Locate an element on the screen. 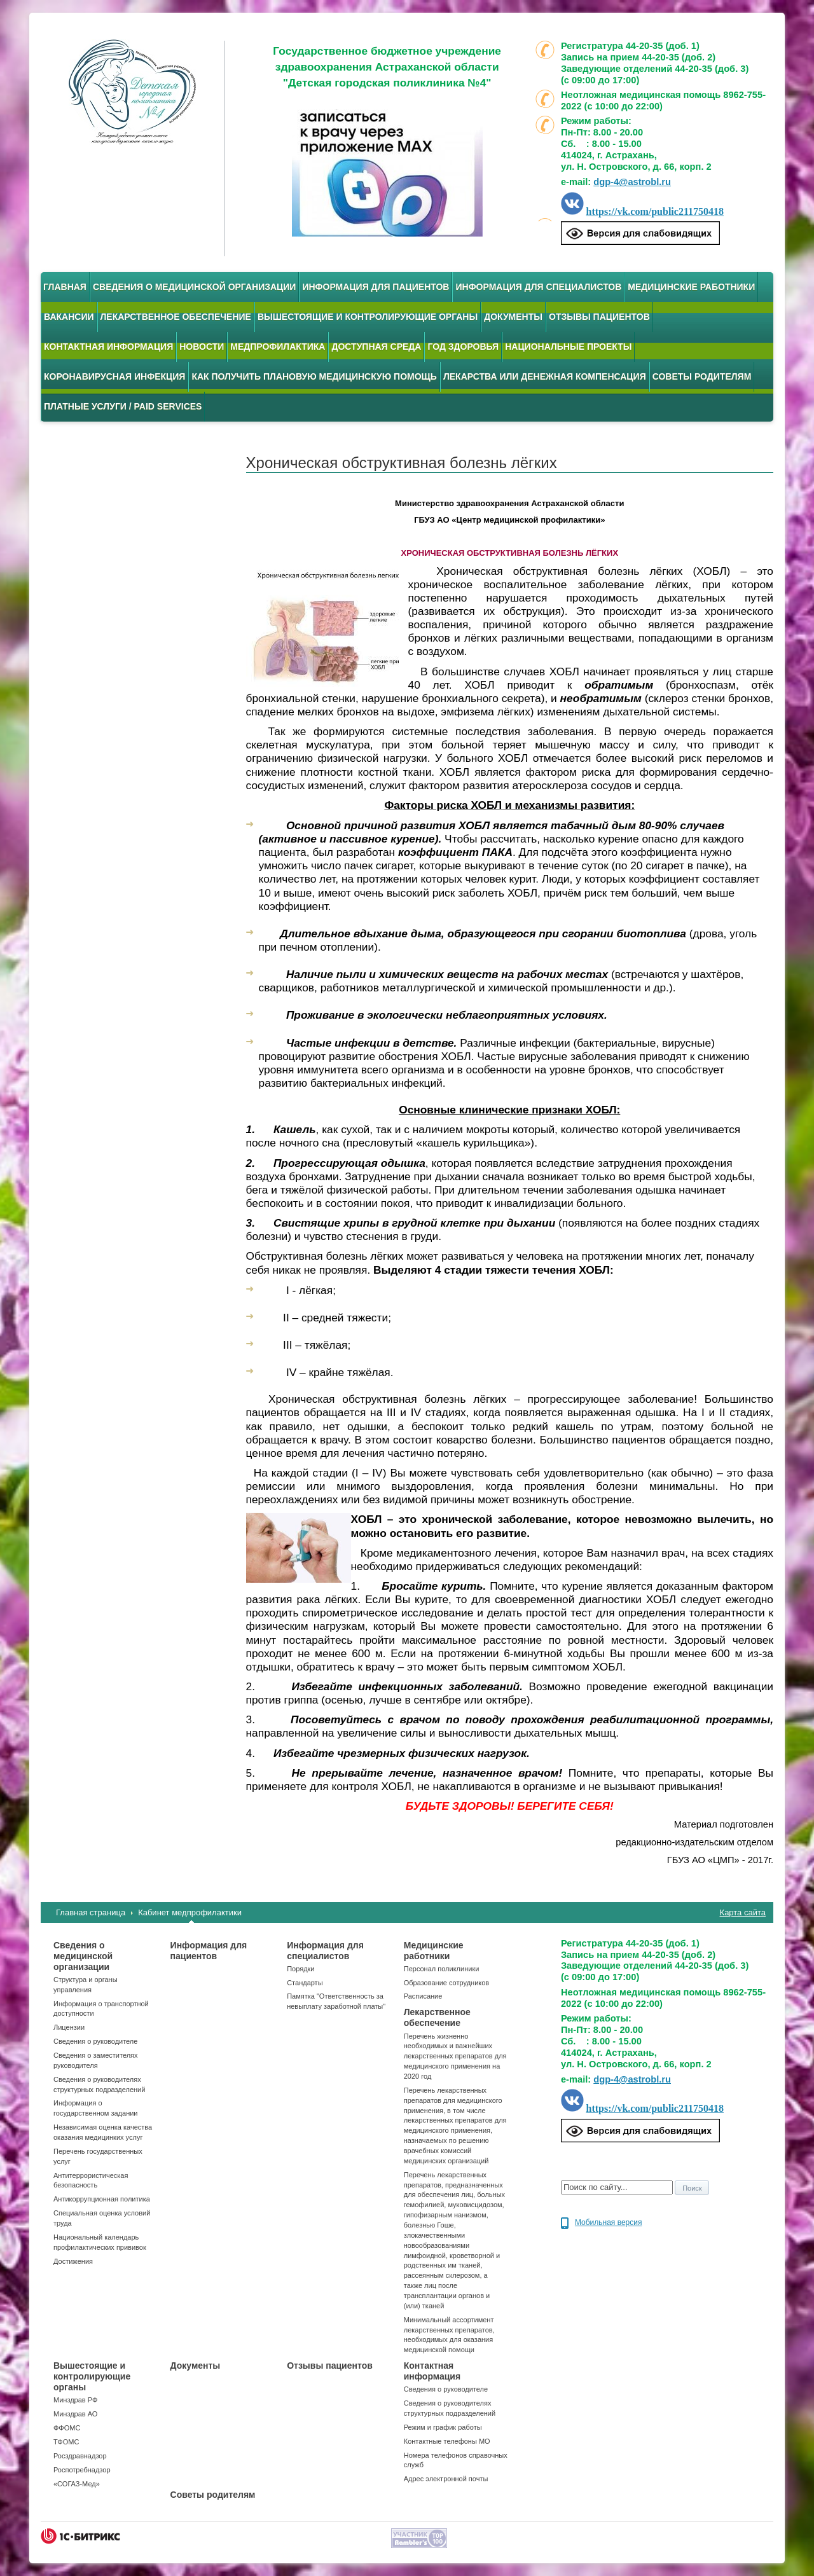  Роспотребнадзор is located at coordinates (82, 2470).